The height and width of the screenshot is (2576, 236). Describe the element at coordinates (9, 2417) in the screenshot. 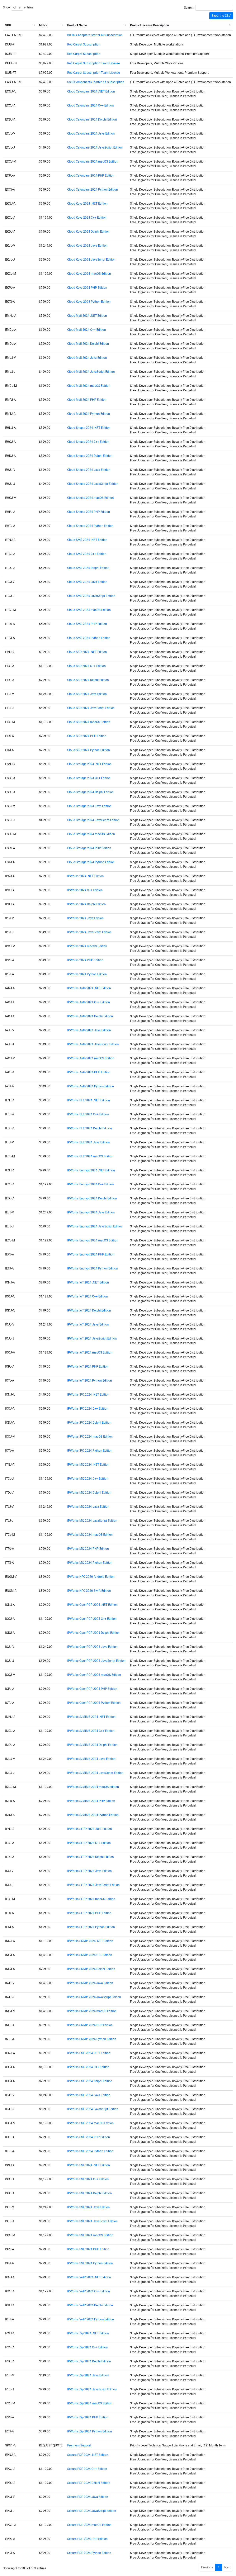

I see `IZPJ-A` at that location.